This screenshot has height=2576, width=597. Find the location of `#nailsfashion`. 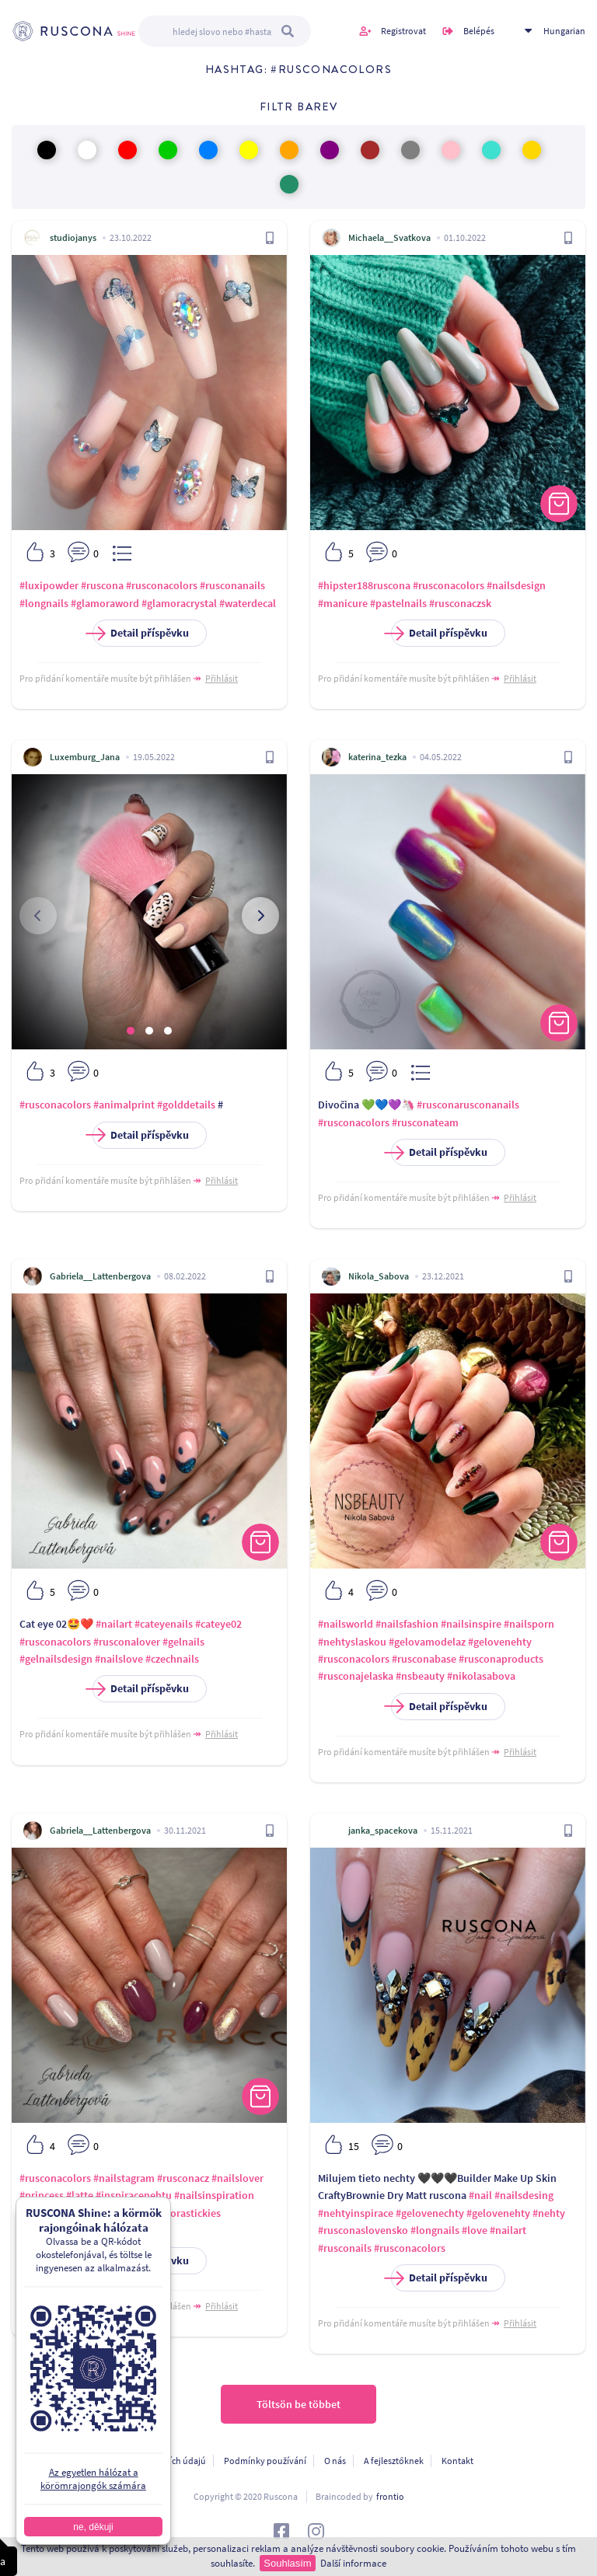

#nailsfashion is located at coordinates (406, 1624).